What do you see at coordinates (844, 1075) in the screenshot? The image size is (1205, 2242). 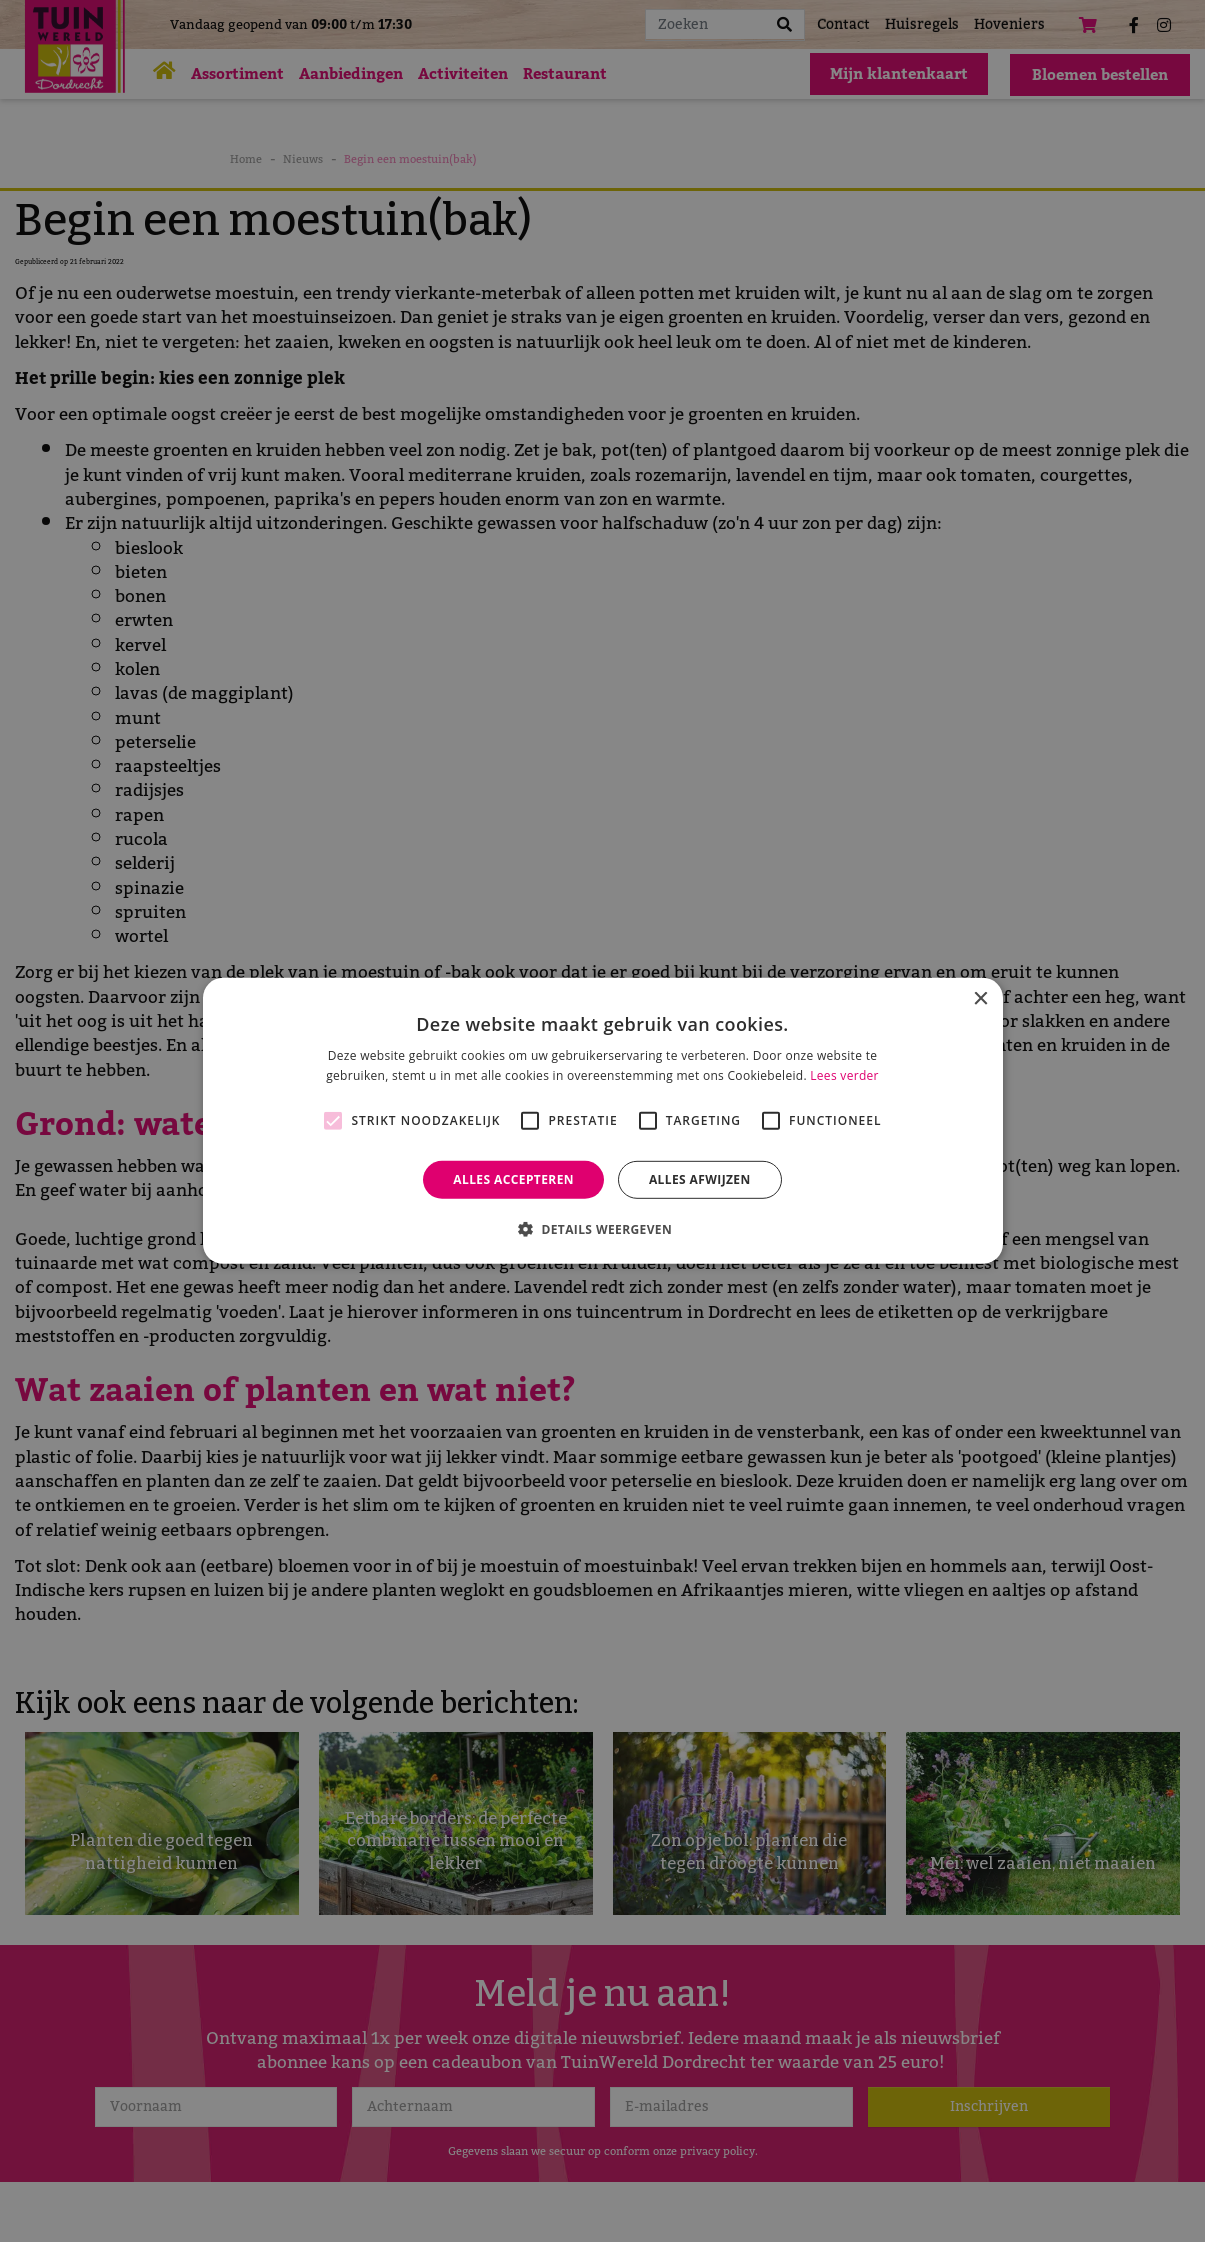 I see `Lees verder [Lees verder, opens a new window]` at bounding box center [844, 1075].